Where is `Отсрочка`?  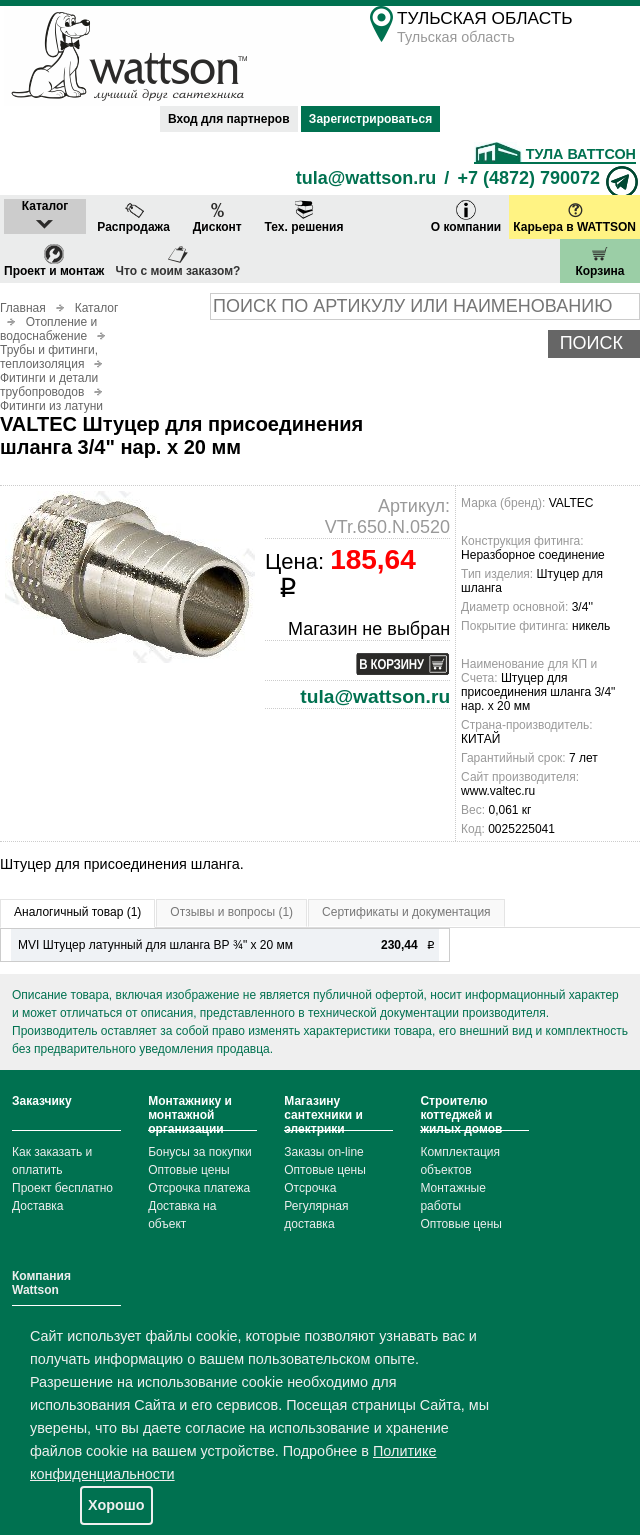
Отсрочка is located at coordinates (310, 1188).